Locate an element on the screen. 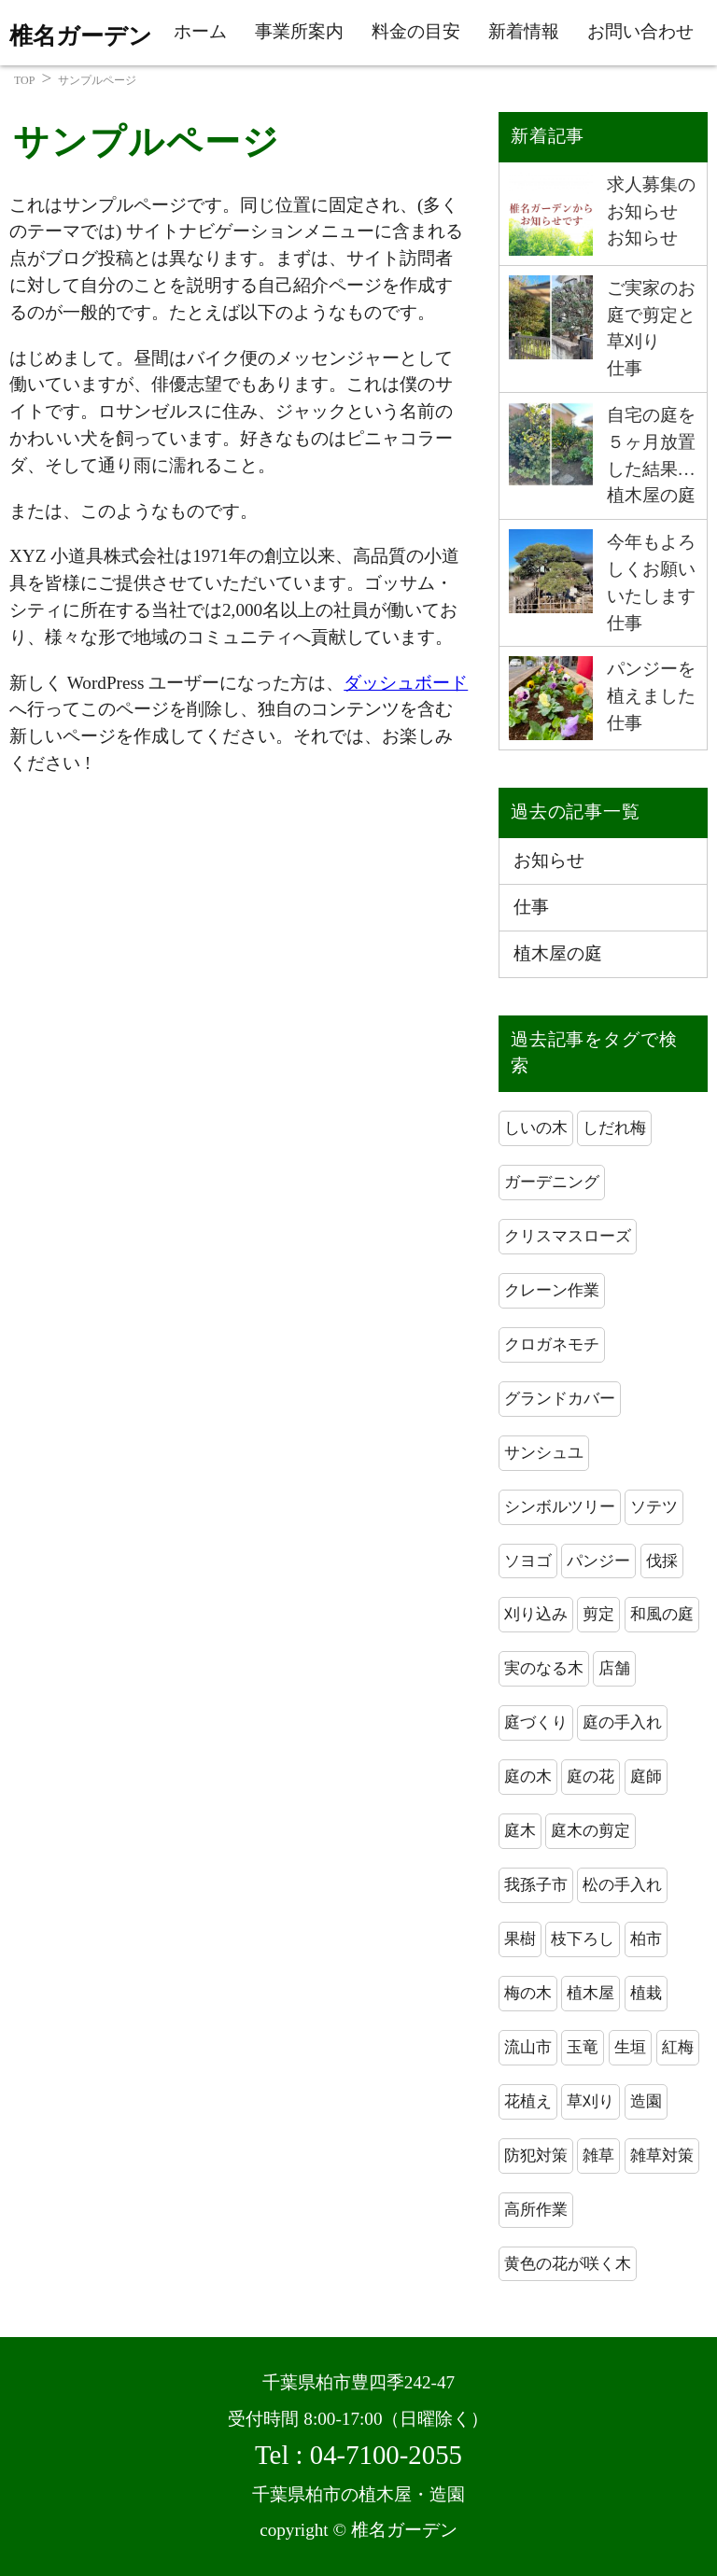  我孫子市 [我孫子市 (5個の項目)] is located at coordinates (536, 1885).